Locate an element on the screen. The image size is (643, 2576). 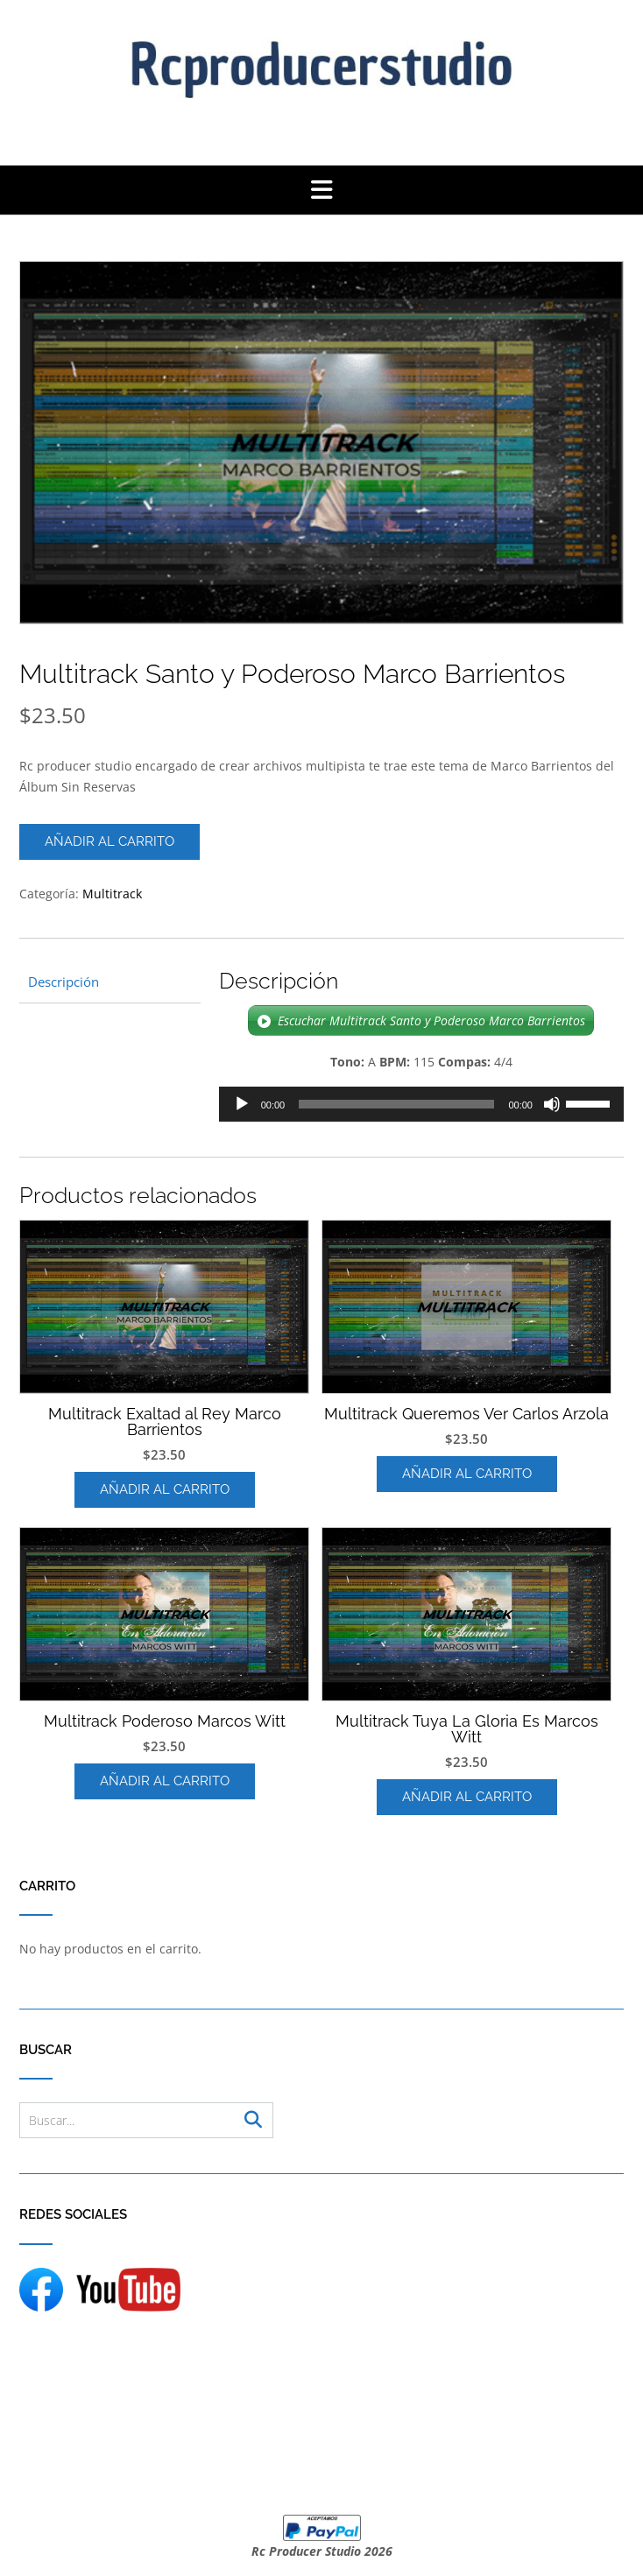
Escuchar Multitrack Santo y Poderoso Marco Barrientos is located at coordinates (431, 1020).